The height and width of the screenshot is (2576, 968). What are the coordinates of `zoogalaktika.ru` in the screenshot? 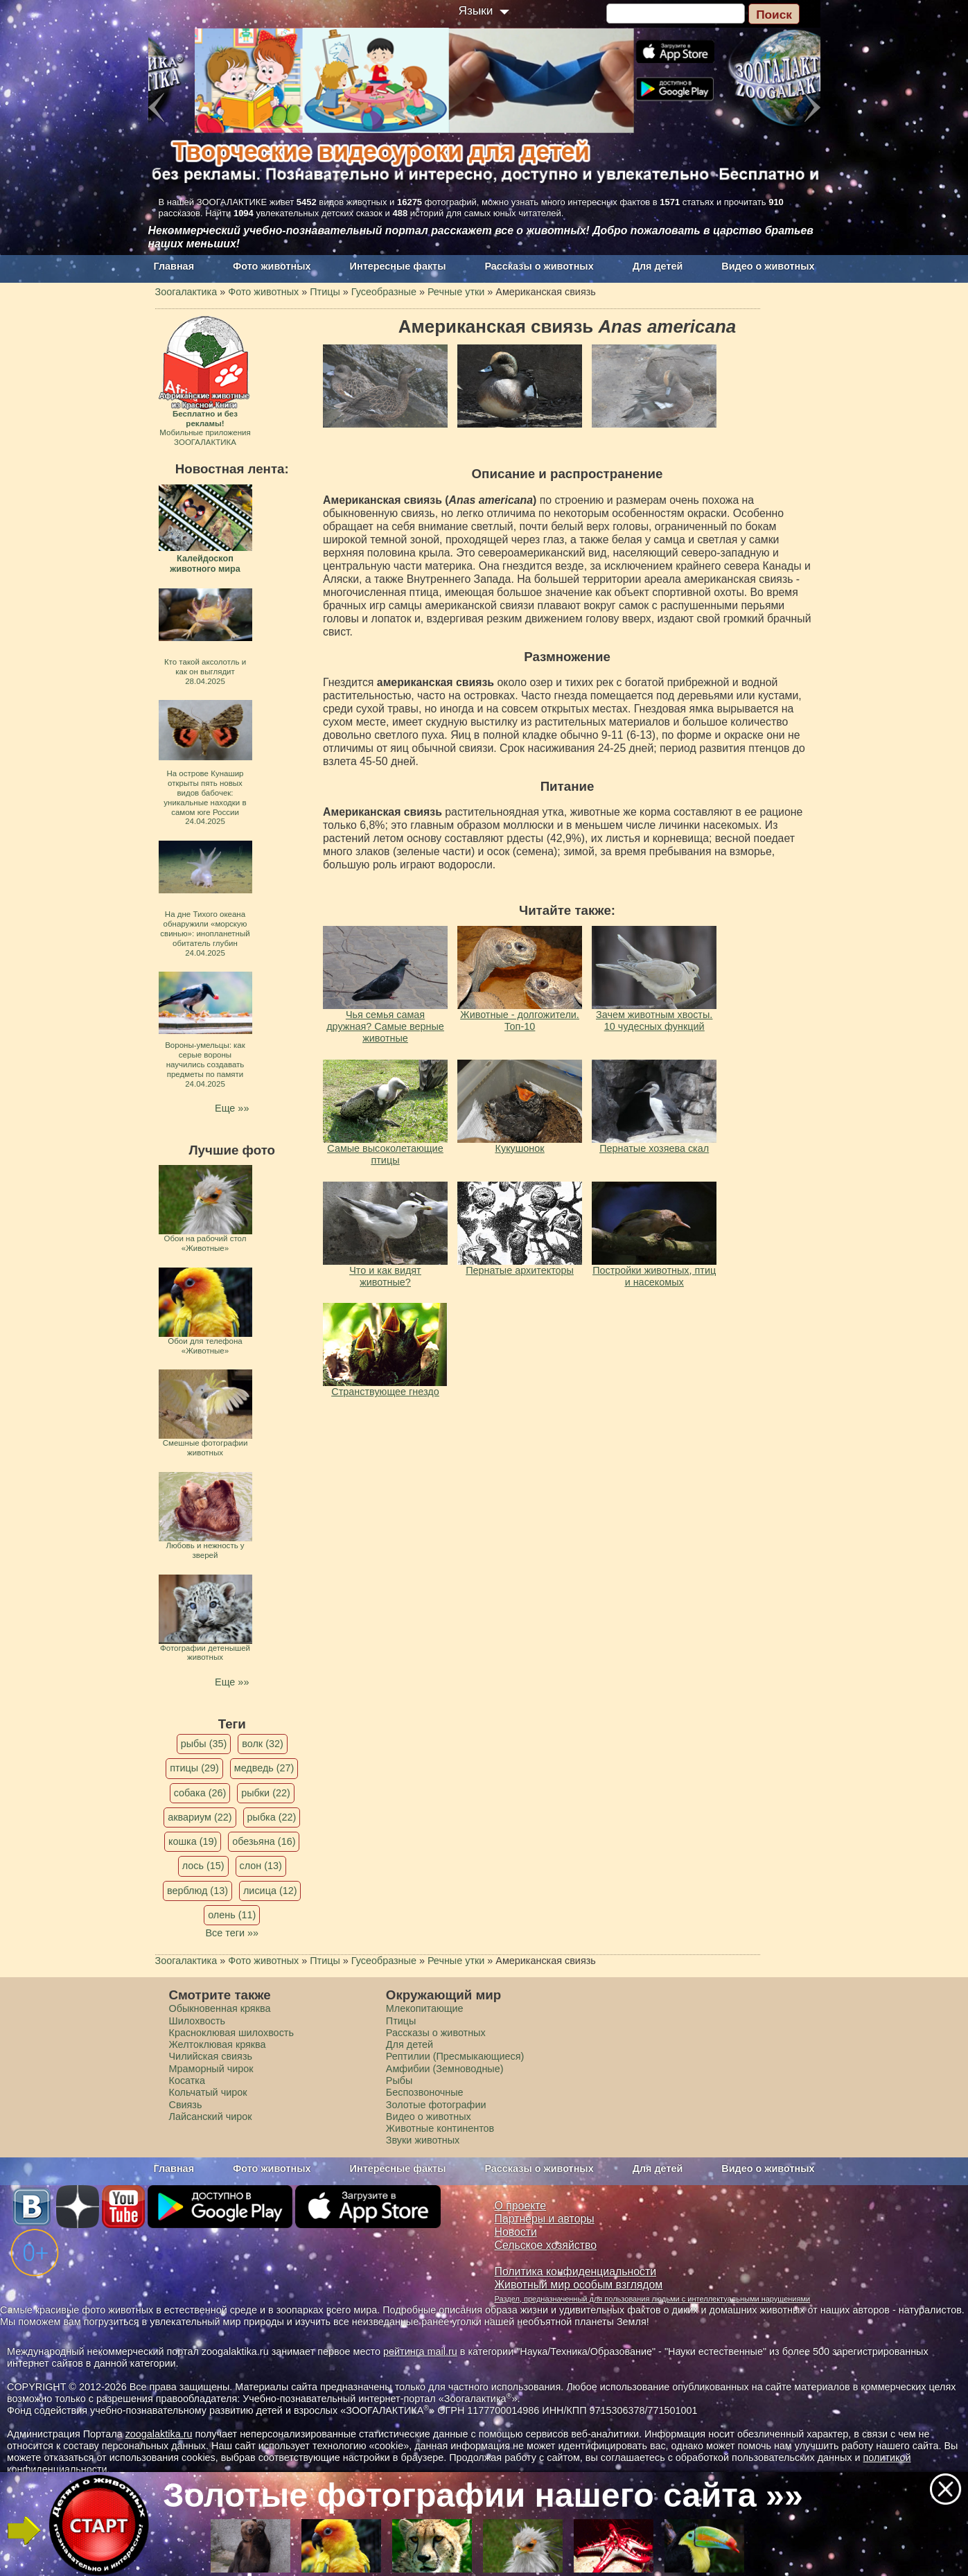 It's located at (159, 2433).